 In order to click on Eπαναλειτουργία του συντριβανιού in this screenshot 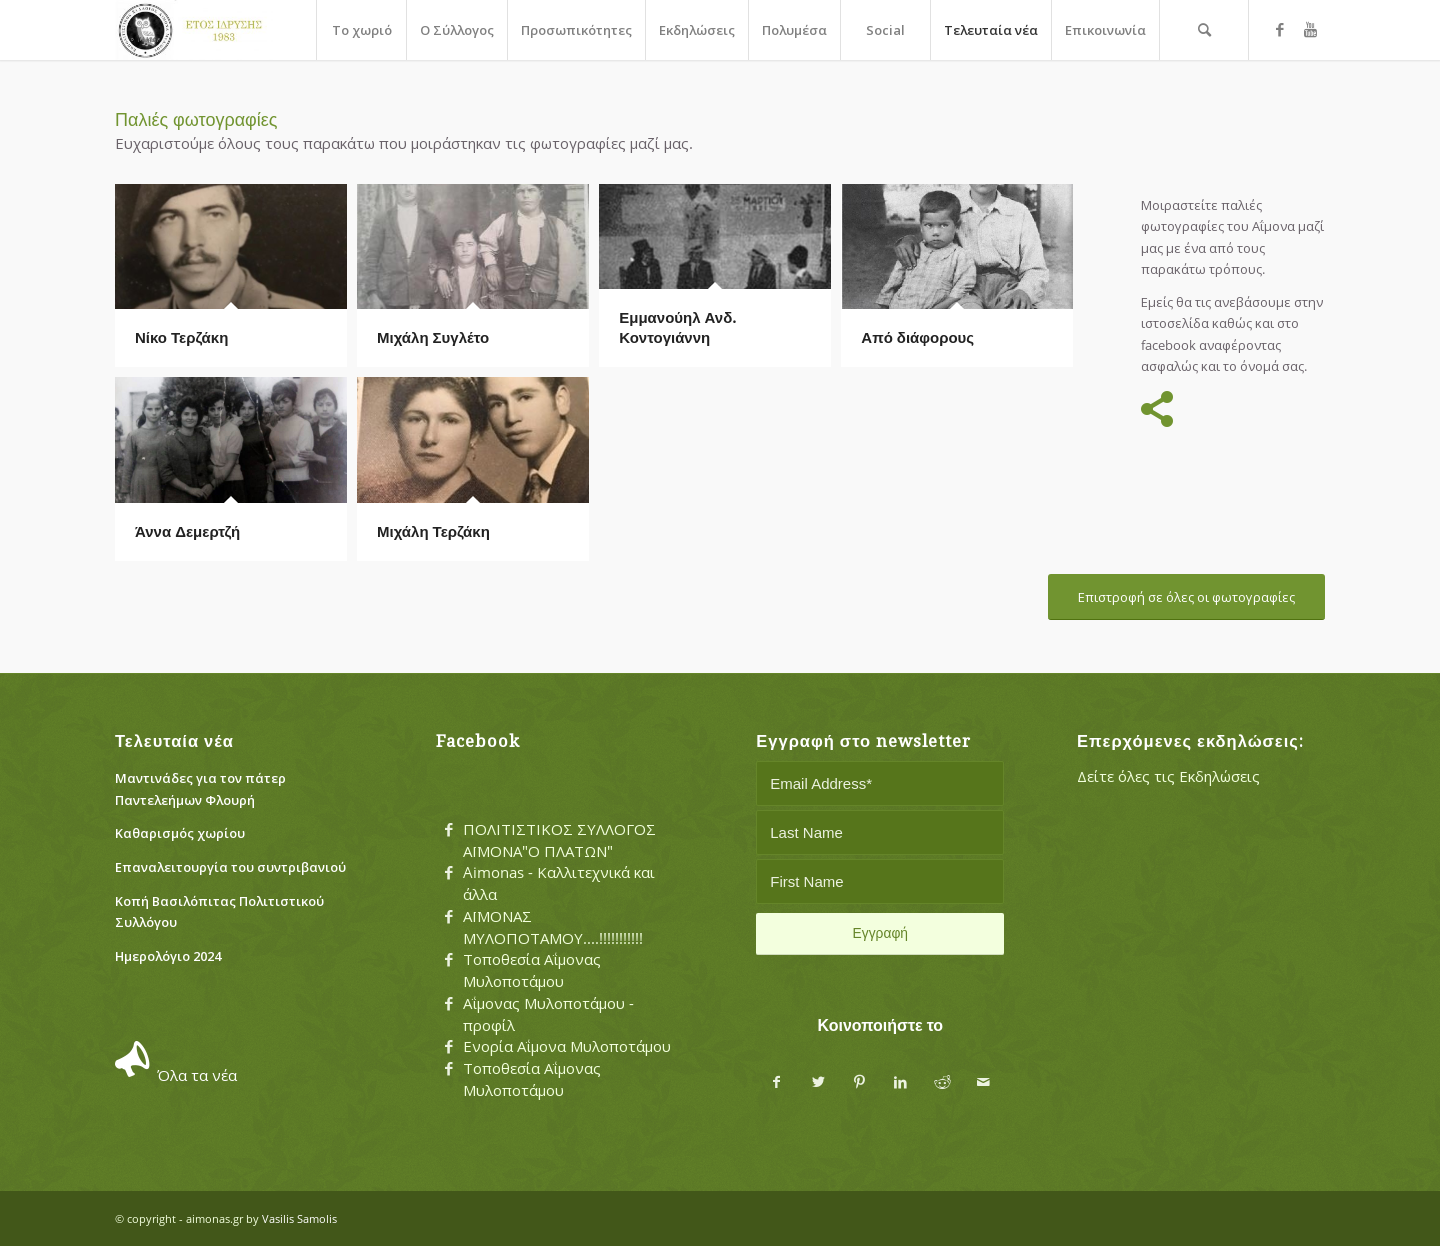, I will do `click(230, 867)`.